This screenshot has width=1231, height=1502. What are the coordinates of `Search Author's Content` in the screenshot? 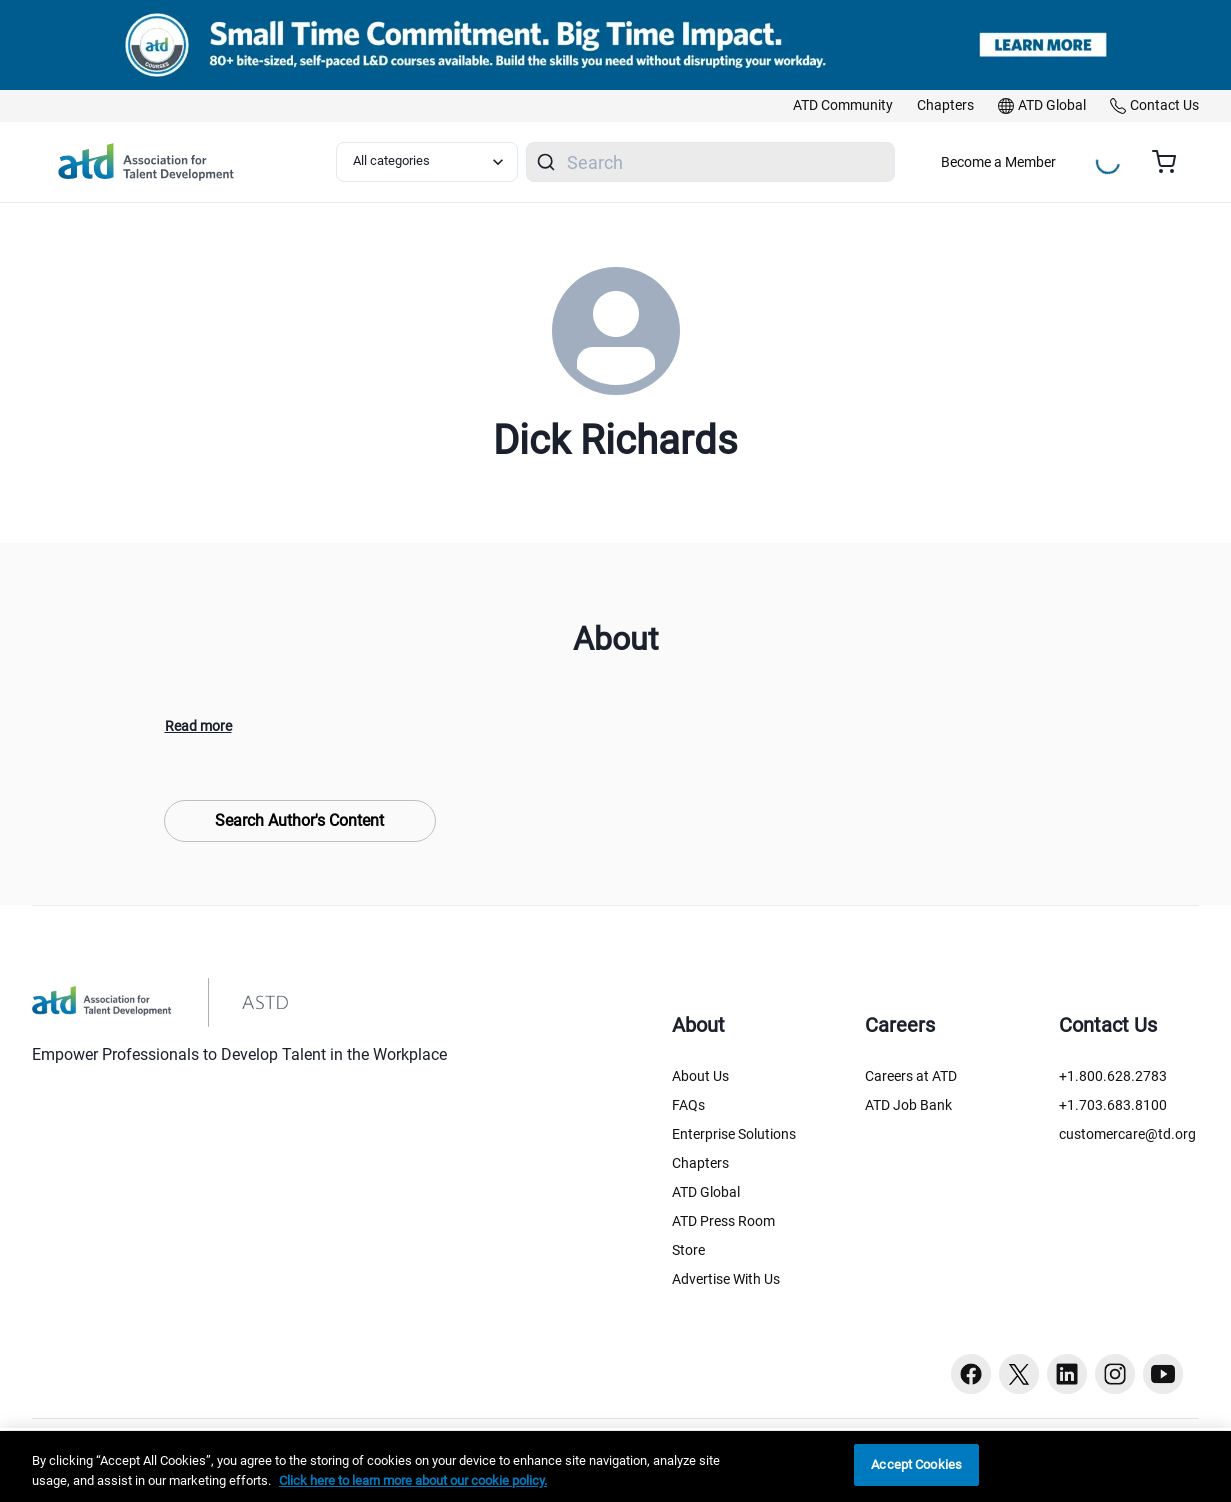 It's located at (299, 820).